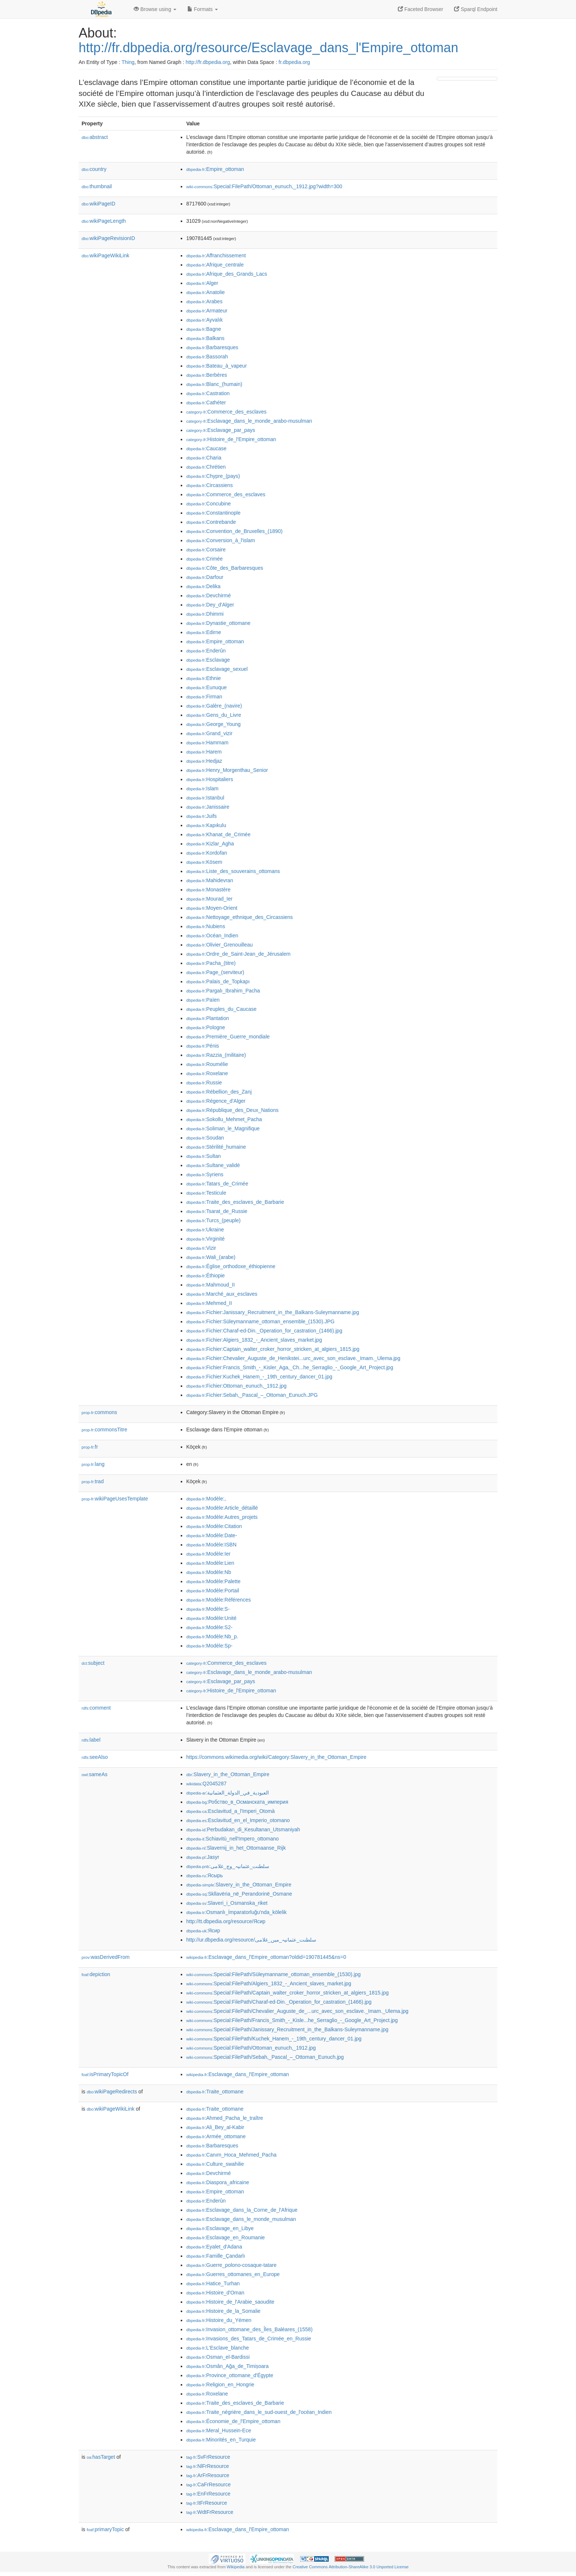 Image resolution: width=576 pixels, height=2576 pixels. I want to click on :Робство_в_Османската_империя, so click(237, 1802).